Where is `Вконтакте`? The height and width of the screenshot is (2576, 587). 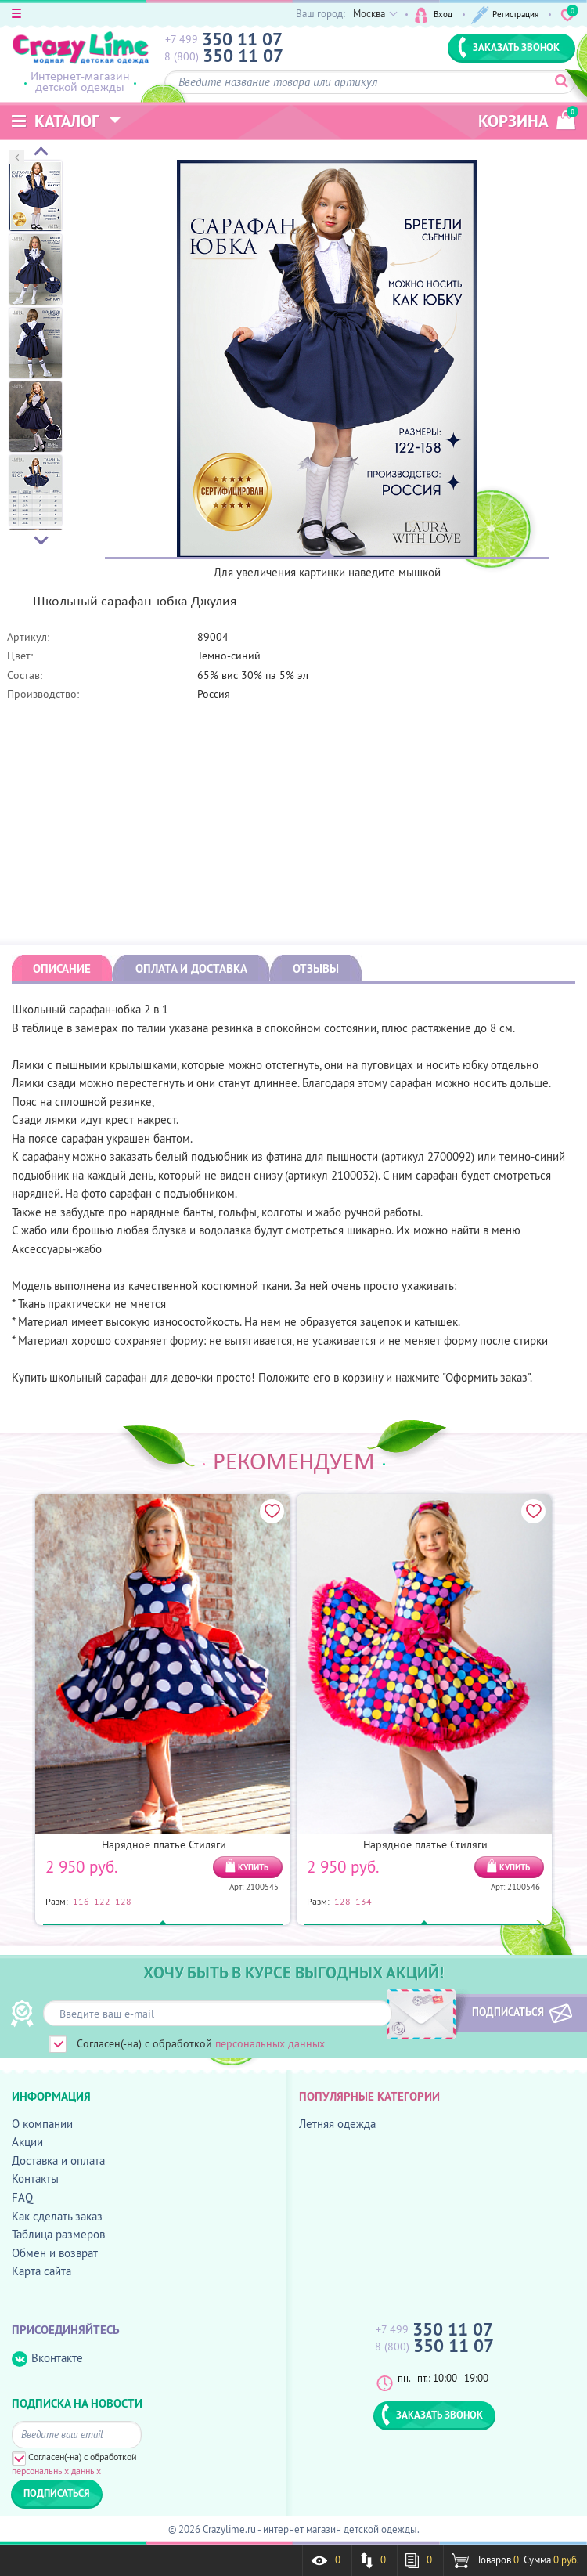 Вконтакте is located at coordinates (47, 2358).